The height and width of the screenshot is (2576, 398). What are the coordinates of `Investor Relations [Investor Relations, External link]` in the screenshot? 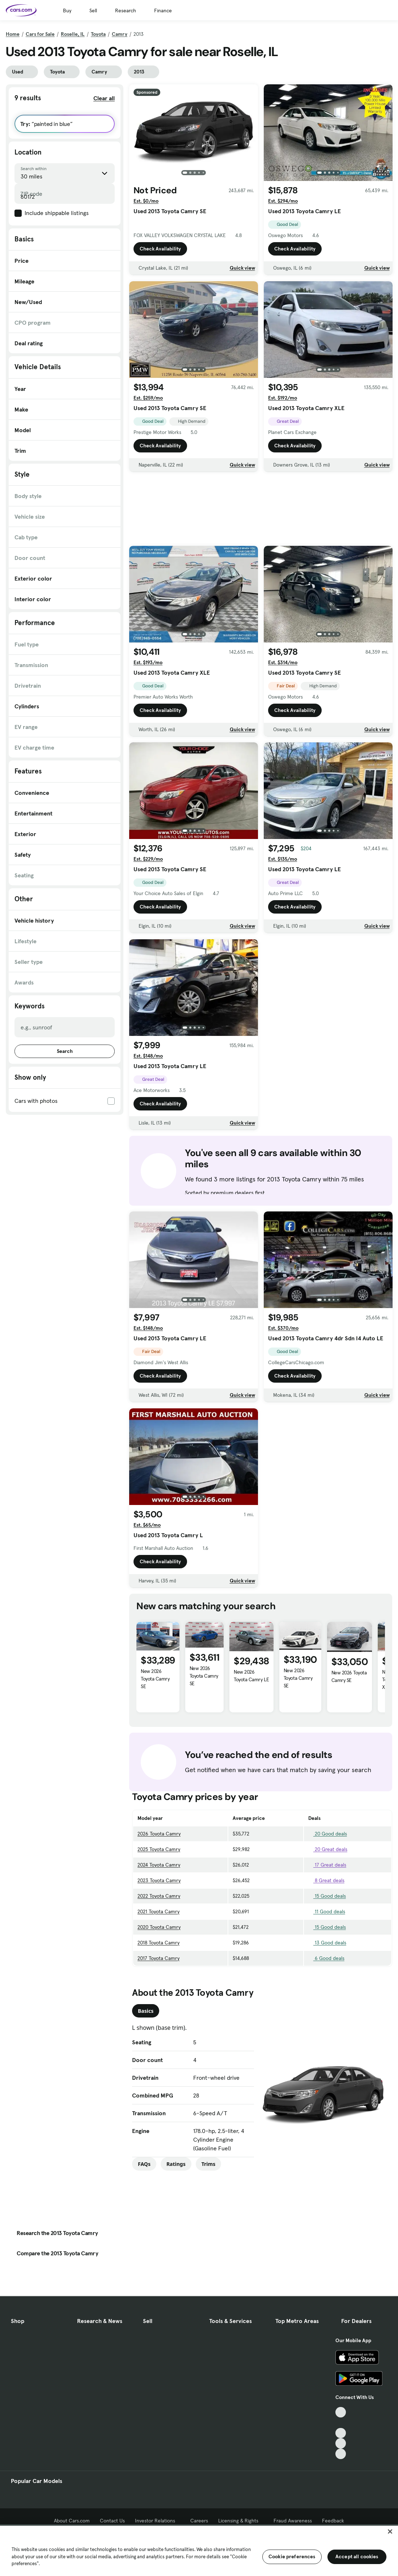 It's located at (157, 2520).